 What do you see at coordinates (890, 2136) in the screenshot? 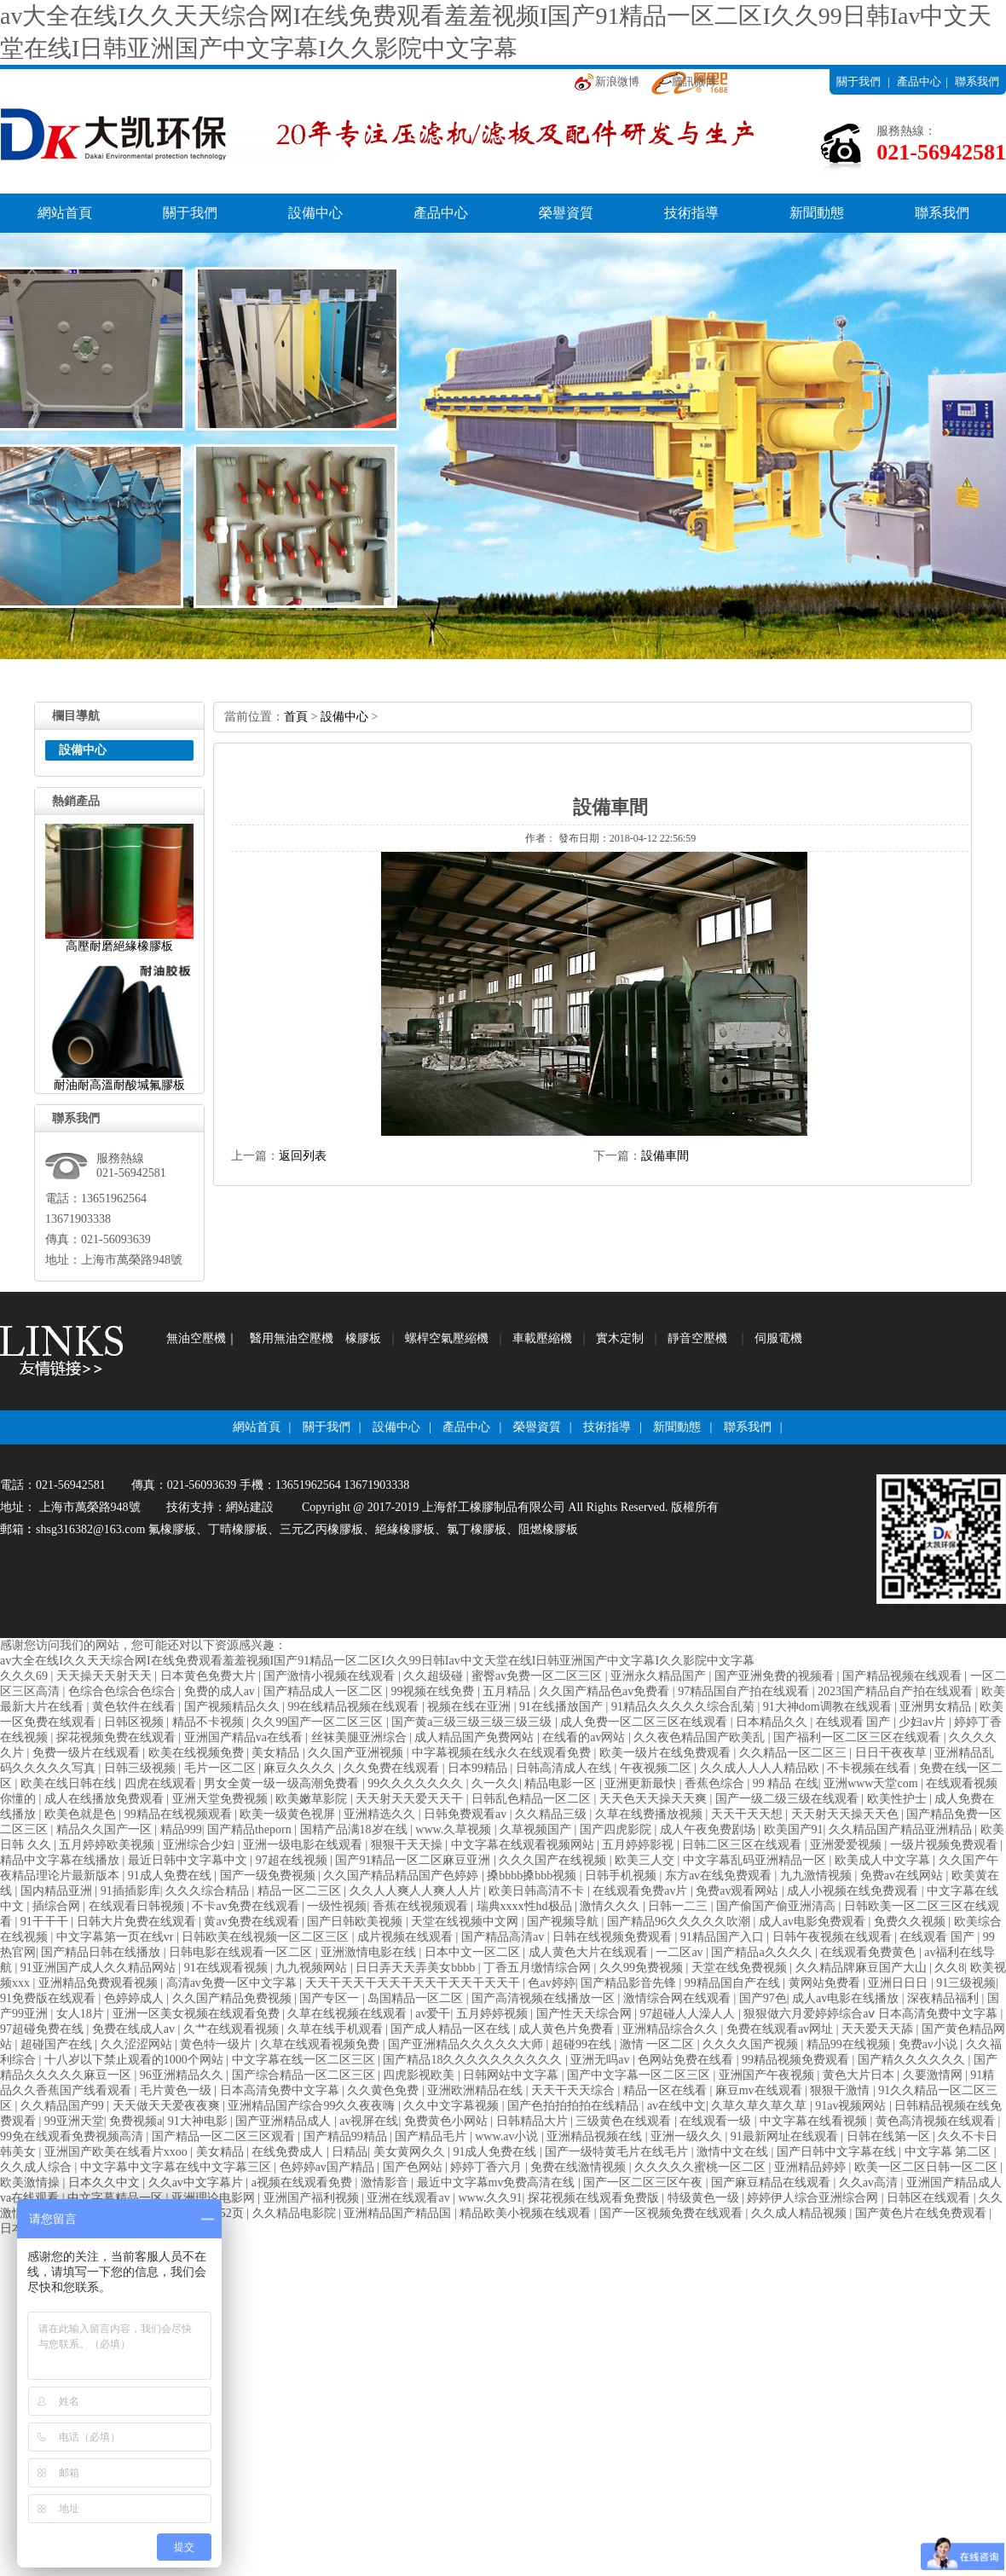
I see `日韩在线第一区` at bounding box center [890, 2136].